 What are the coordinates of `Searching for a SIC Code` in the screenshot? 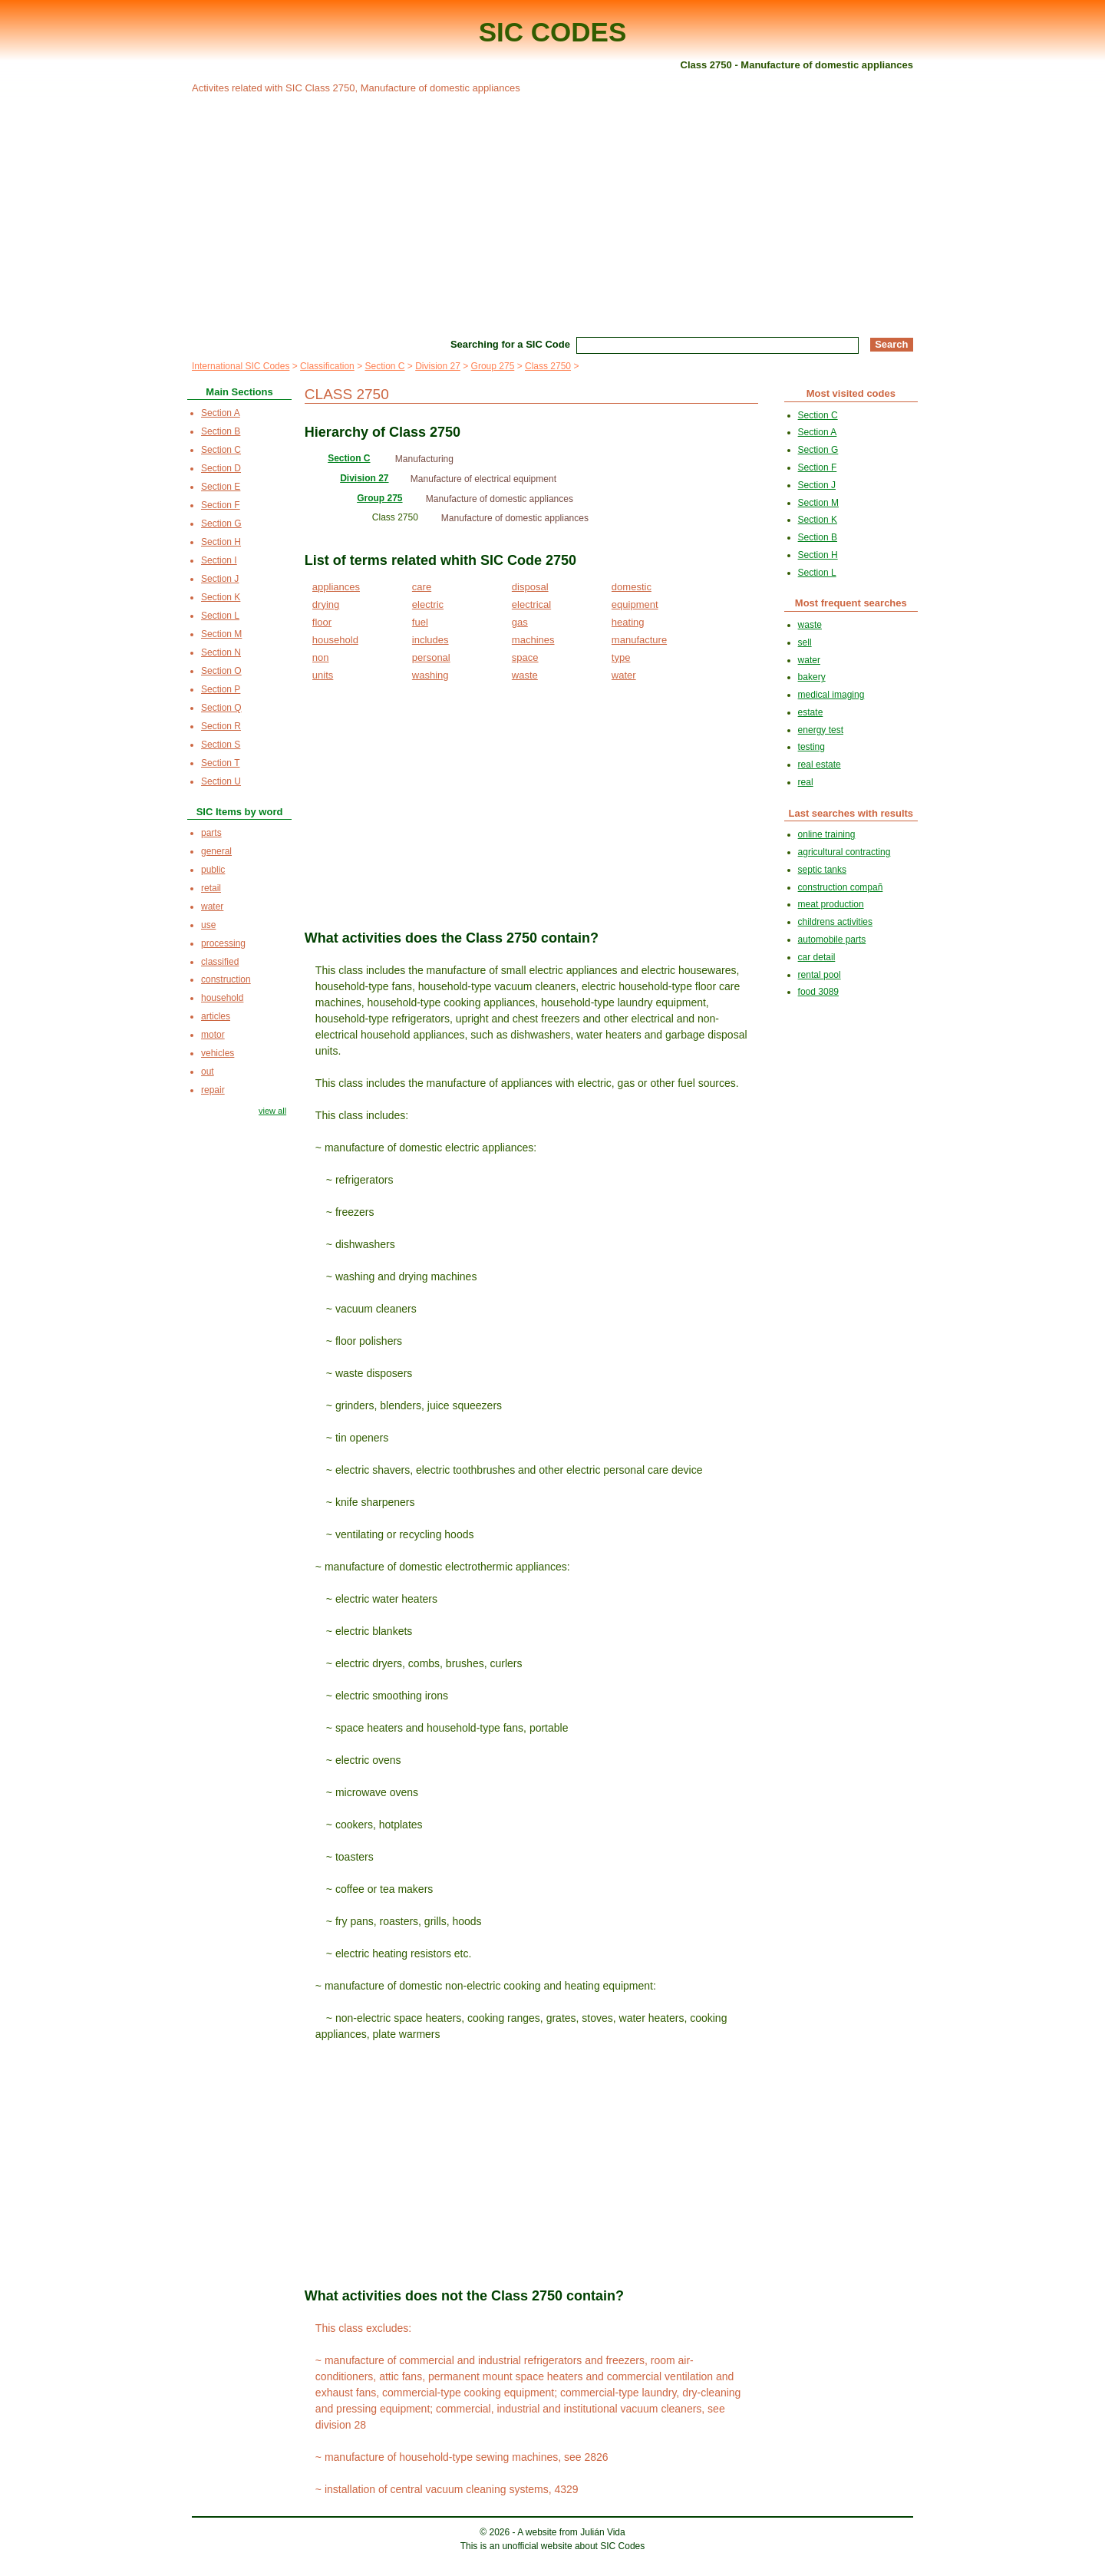 It's located at (510, 344).